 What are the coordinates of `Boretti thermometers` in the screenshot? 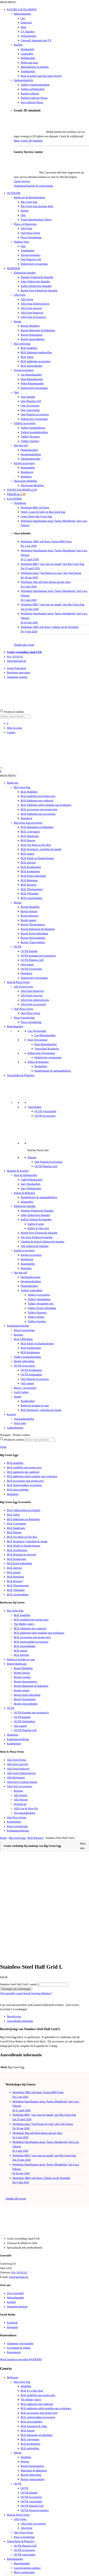 It's located at (25, 1681).